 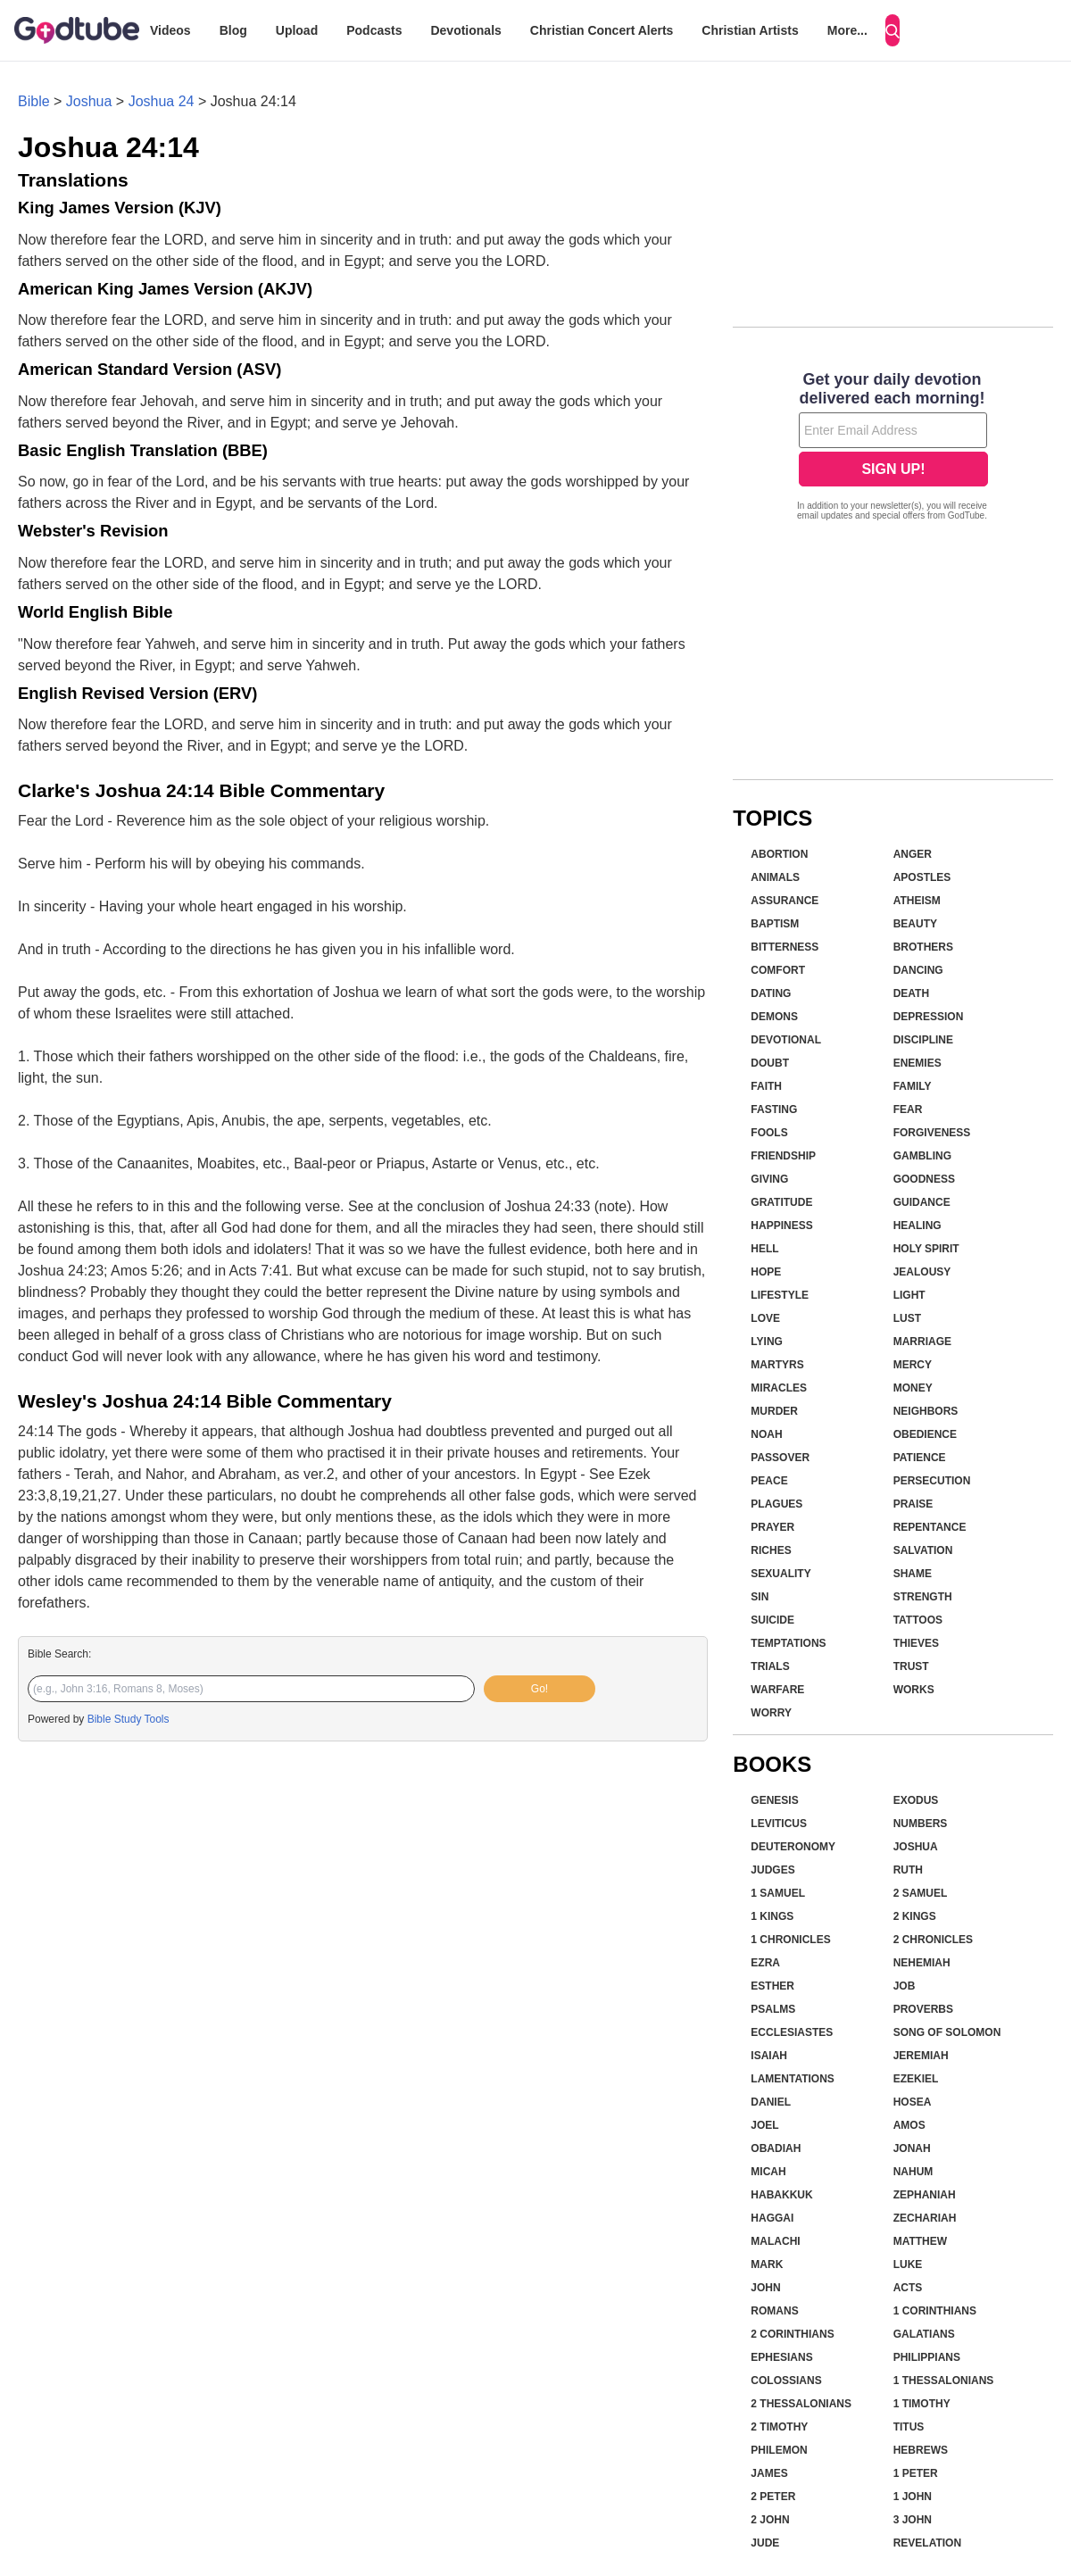 What do you see at coordinates (769, 2473) in the screenshot?
I see `James` at bounding box center [769, 2473].